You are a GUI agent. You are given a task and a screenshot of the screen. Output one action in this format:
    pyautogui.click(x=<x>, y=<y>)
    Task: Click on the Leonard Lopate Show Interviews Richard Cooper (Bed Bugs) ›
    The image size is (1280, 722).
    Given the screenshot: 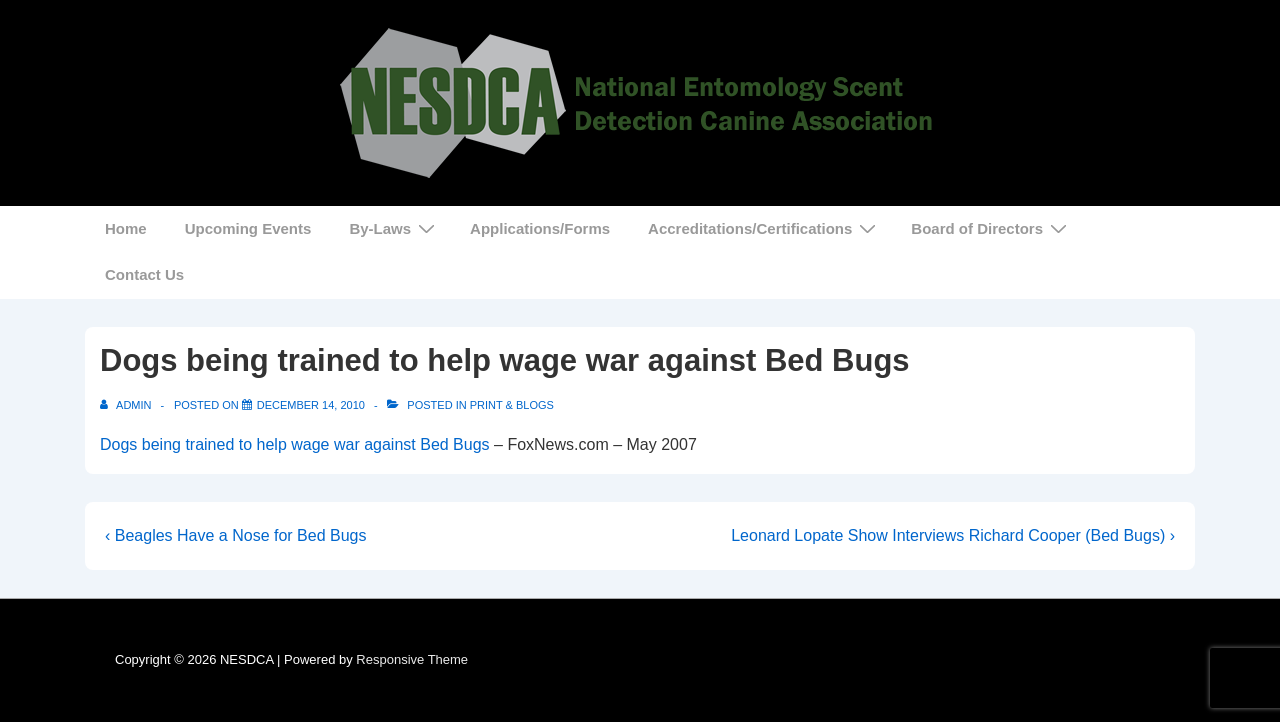 What is the action you would take?
    pyautogui.click(x=953, y=535)
    